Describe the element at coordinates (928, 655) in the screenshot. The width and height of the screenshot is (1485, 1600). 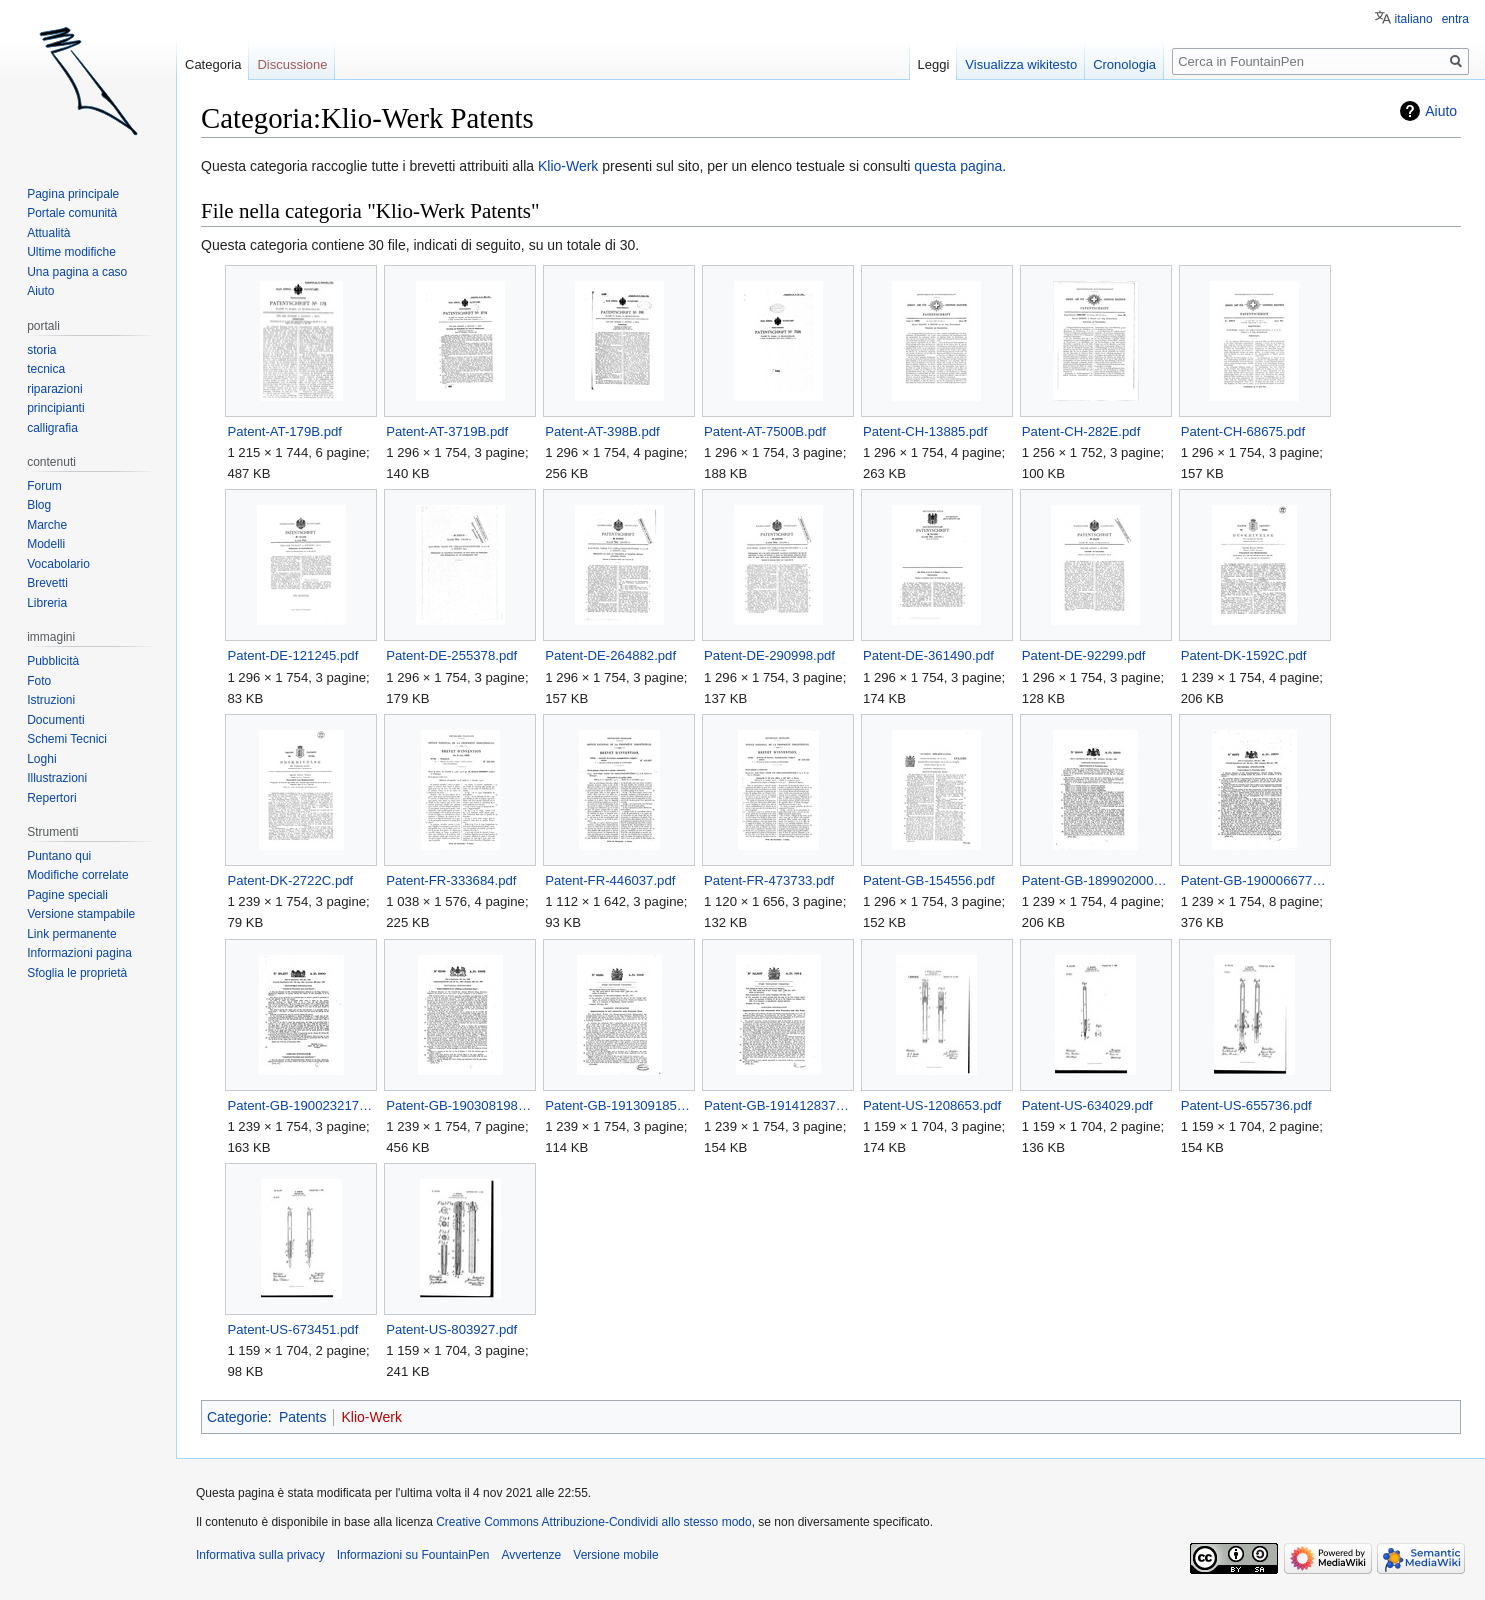
I see `Patent-DE-361490.pdf` at that location.